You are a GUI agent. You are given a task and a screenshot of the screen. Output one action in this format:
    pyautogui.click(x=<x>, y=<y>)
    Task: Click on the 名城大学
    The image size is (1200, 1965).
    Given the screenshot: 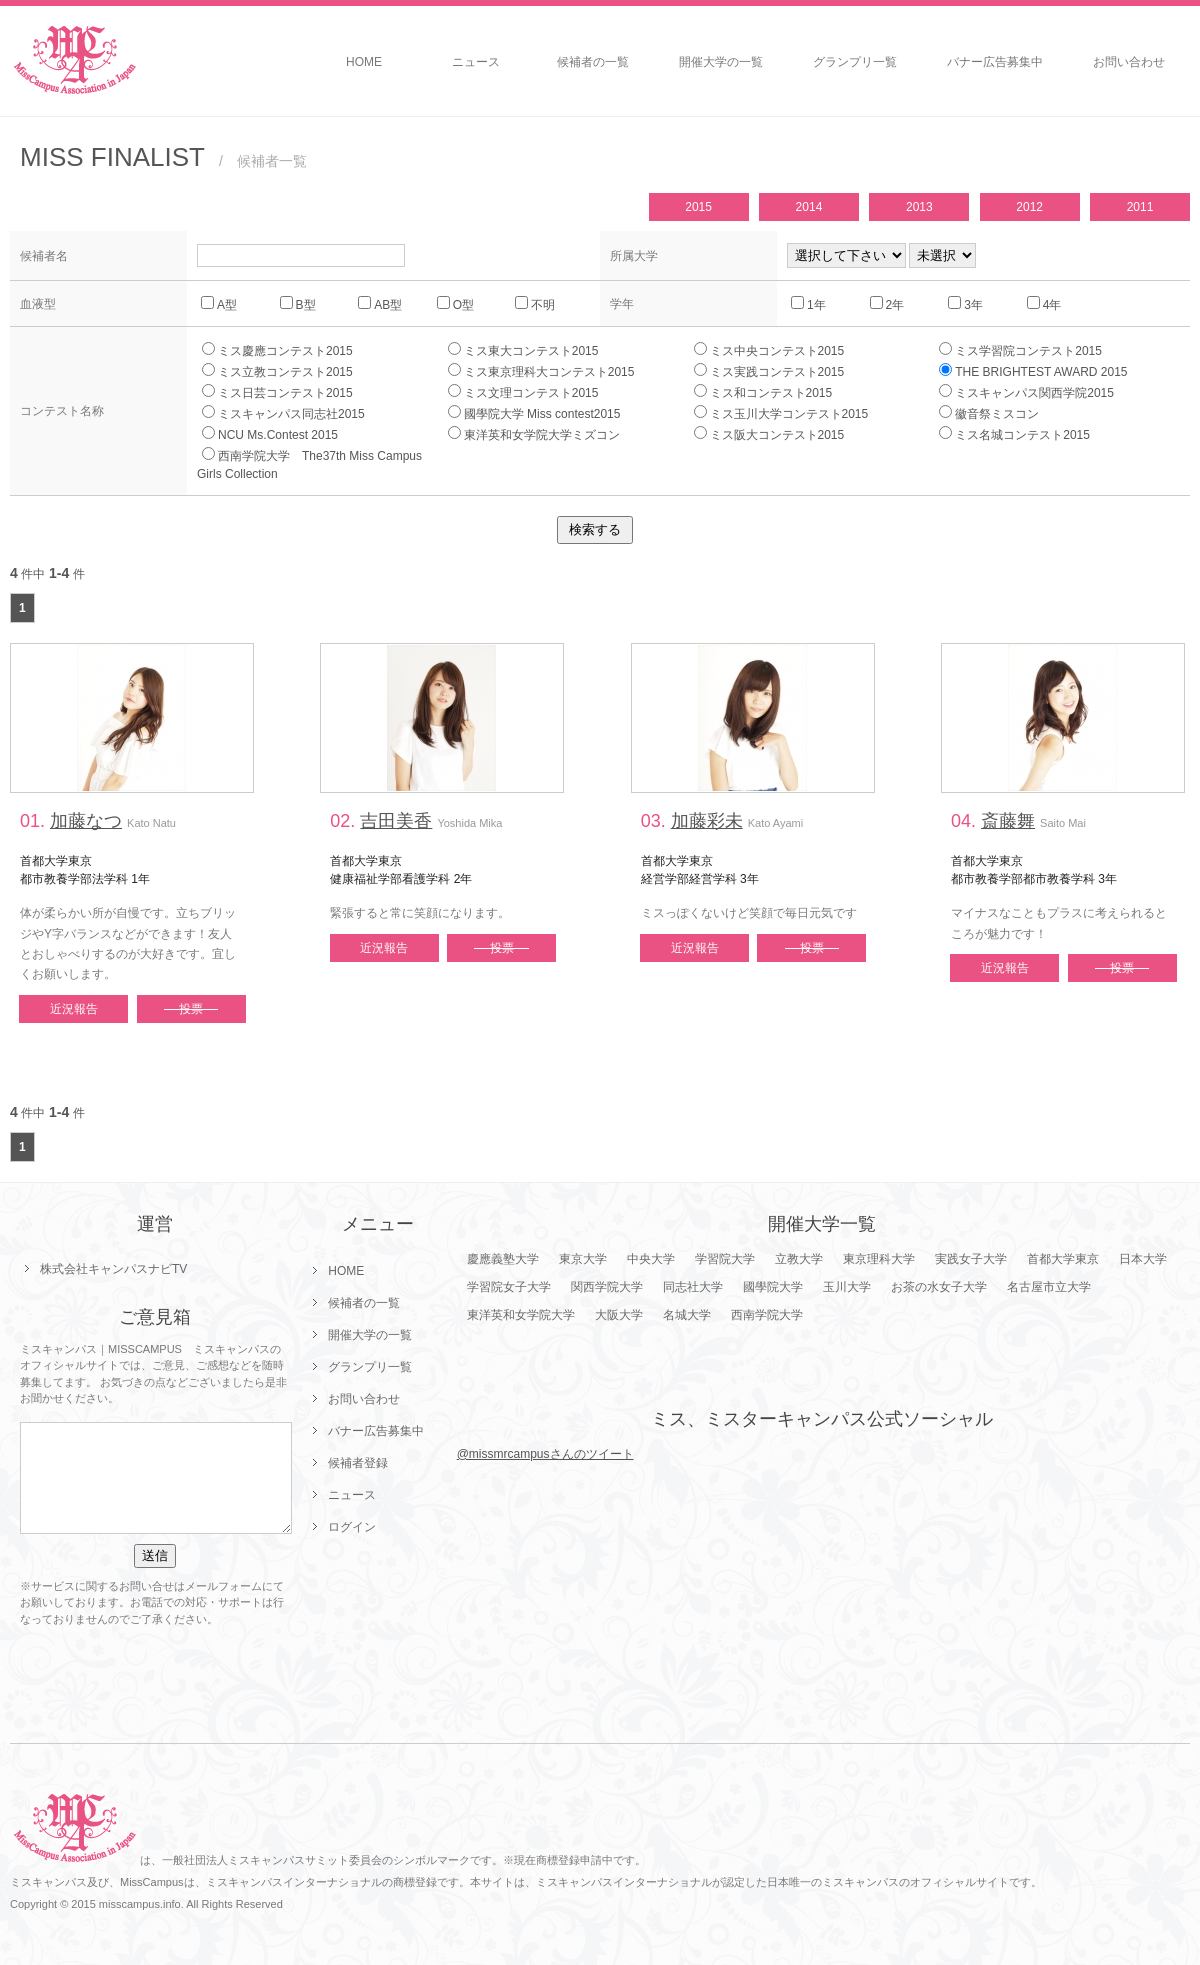 What is the action you would take?
    pyautogui.click(x=687, y=1315)
    